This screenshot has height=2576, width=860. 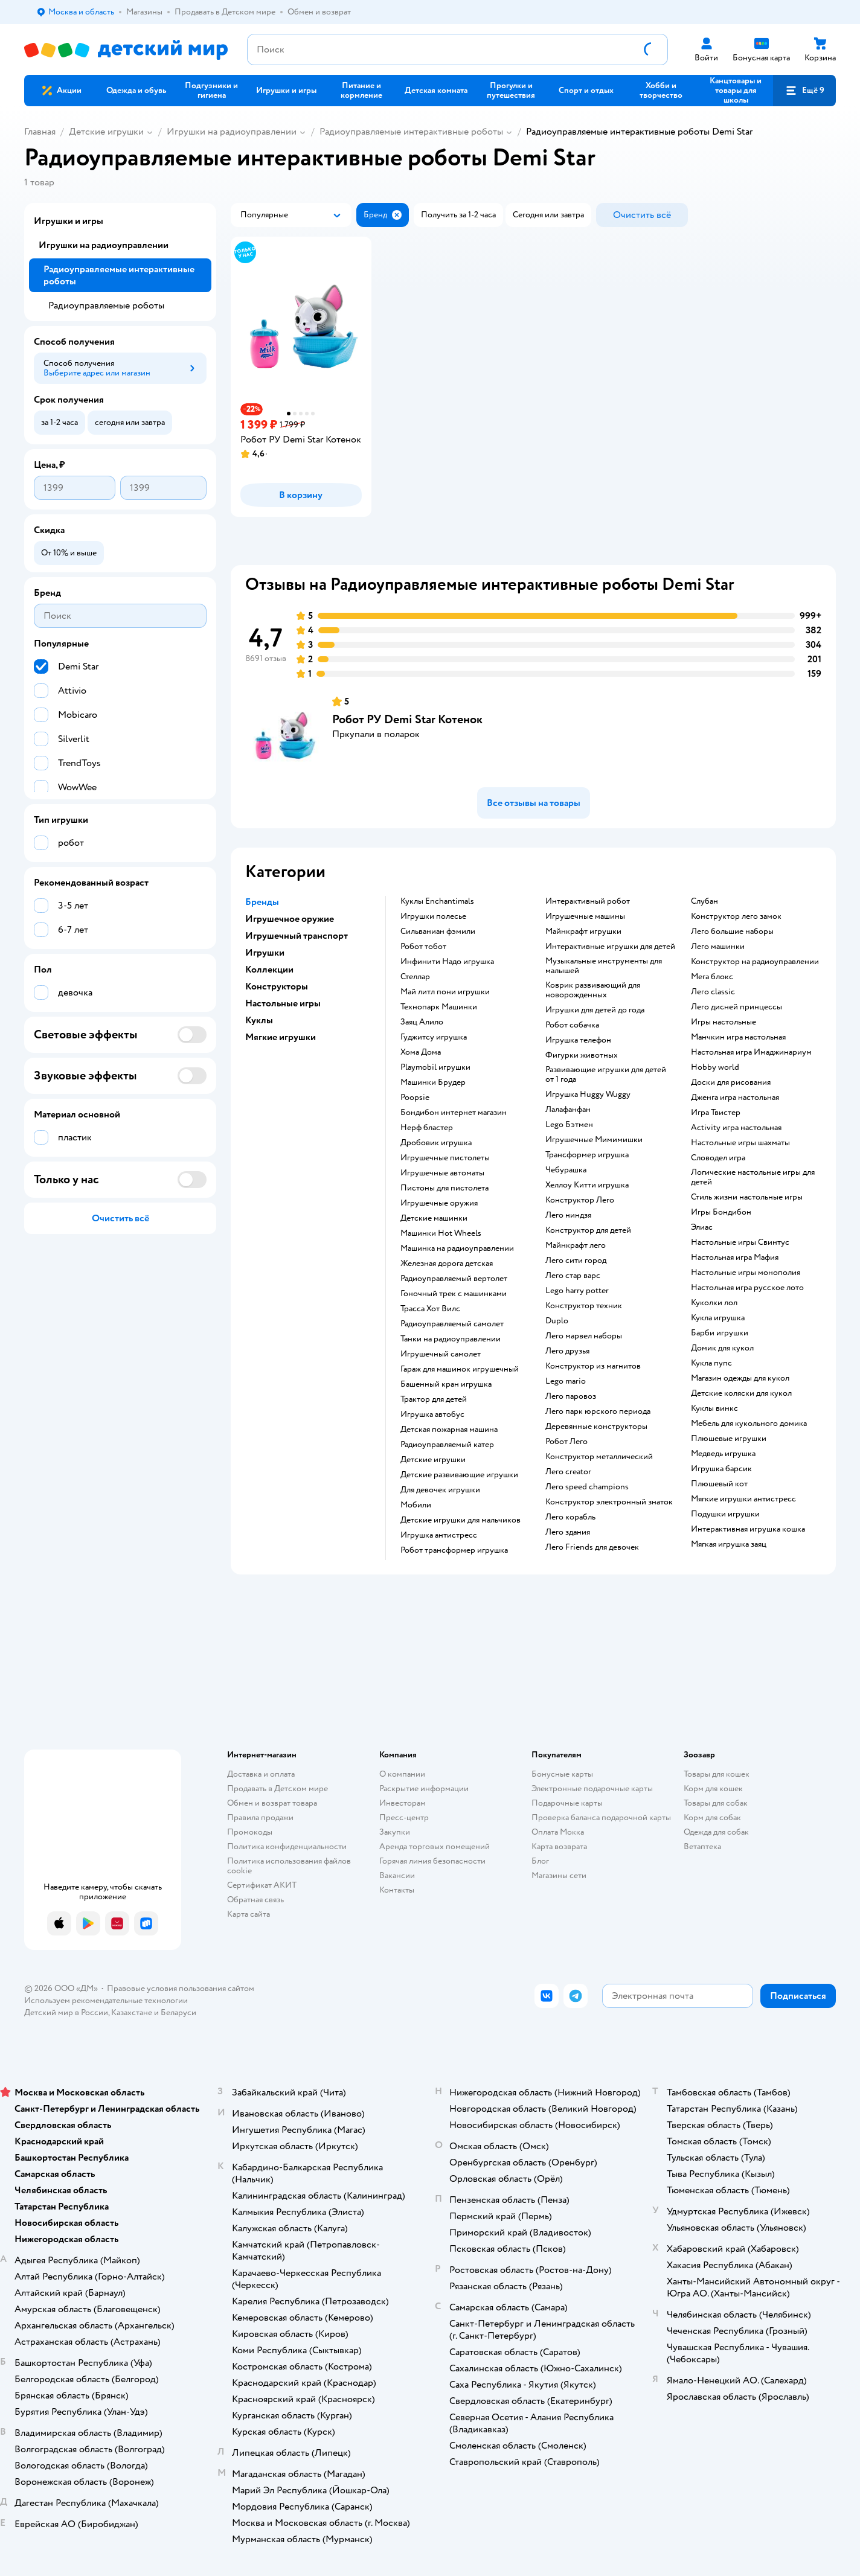 I want to click on Мягкие игрушки [button], so click(x=280, y=1037).